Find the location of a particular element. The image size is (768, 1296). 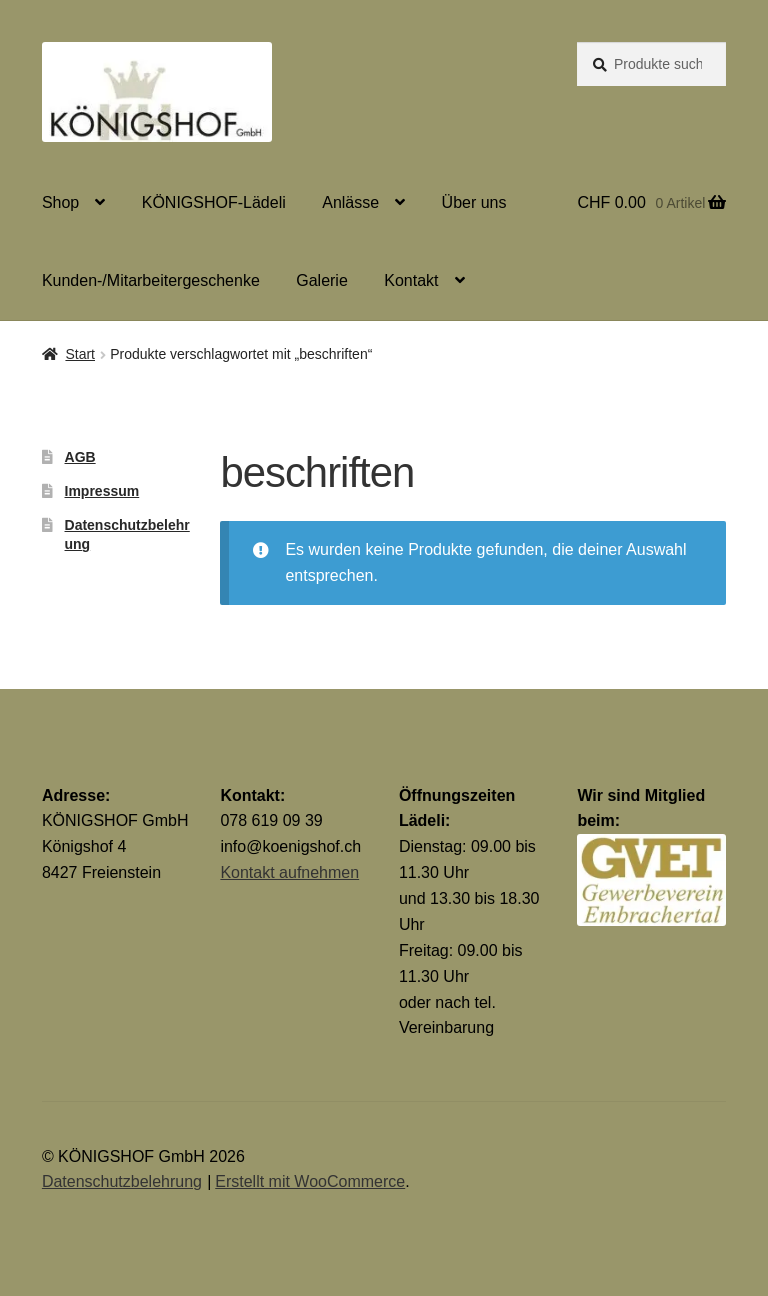

Kunden-/Mitarbeitergeschenke is located at coordinates (151, 280).